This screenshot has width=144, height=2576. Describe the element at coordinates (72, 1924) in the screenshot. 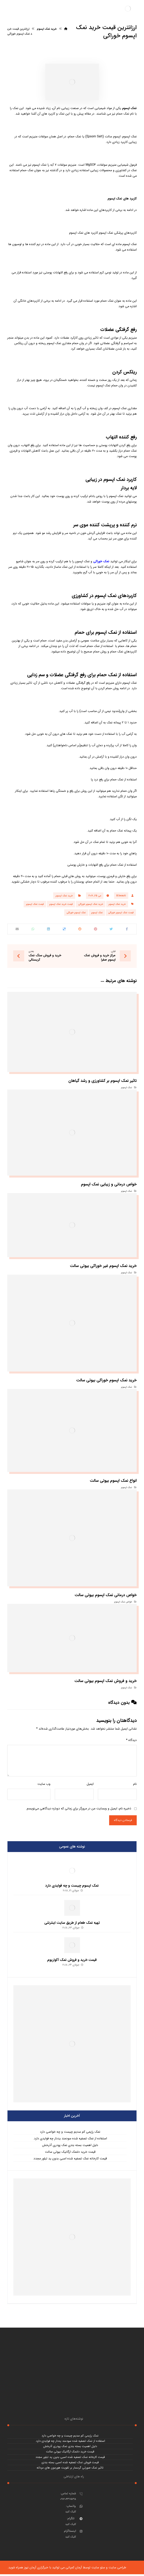

I see `تهیه نمک طعام از طریق سایت اینترنتی` at that location.